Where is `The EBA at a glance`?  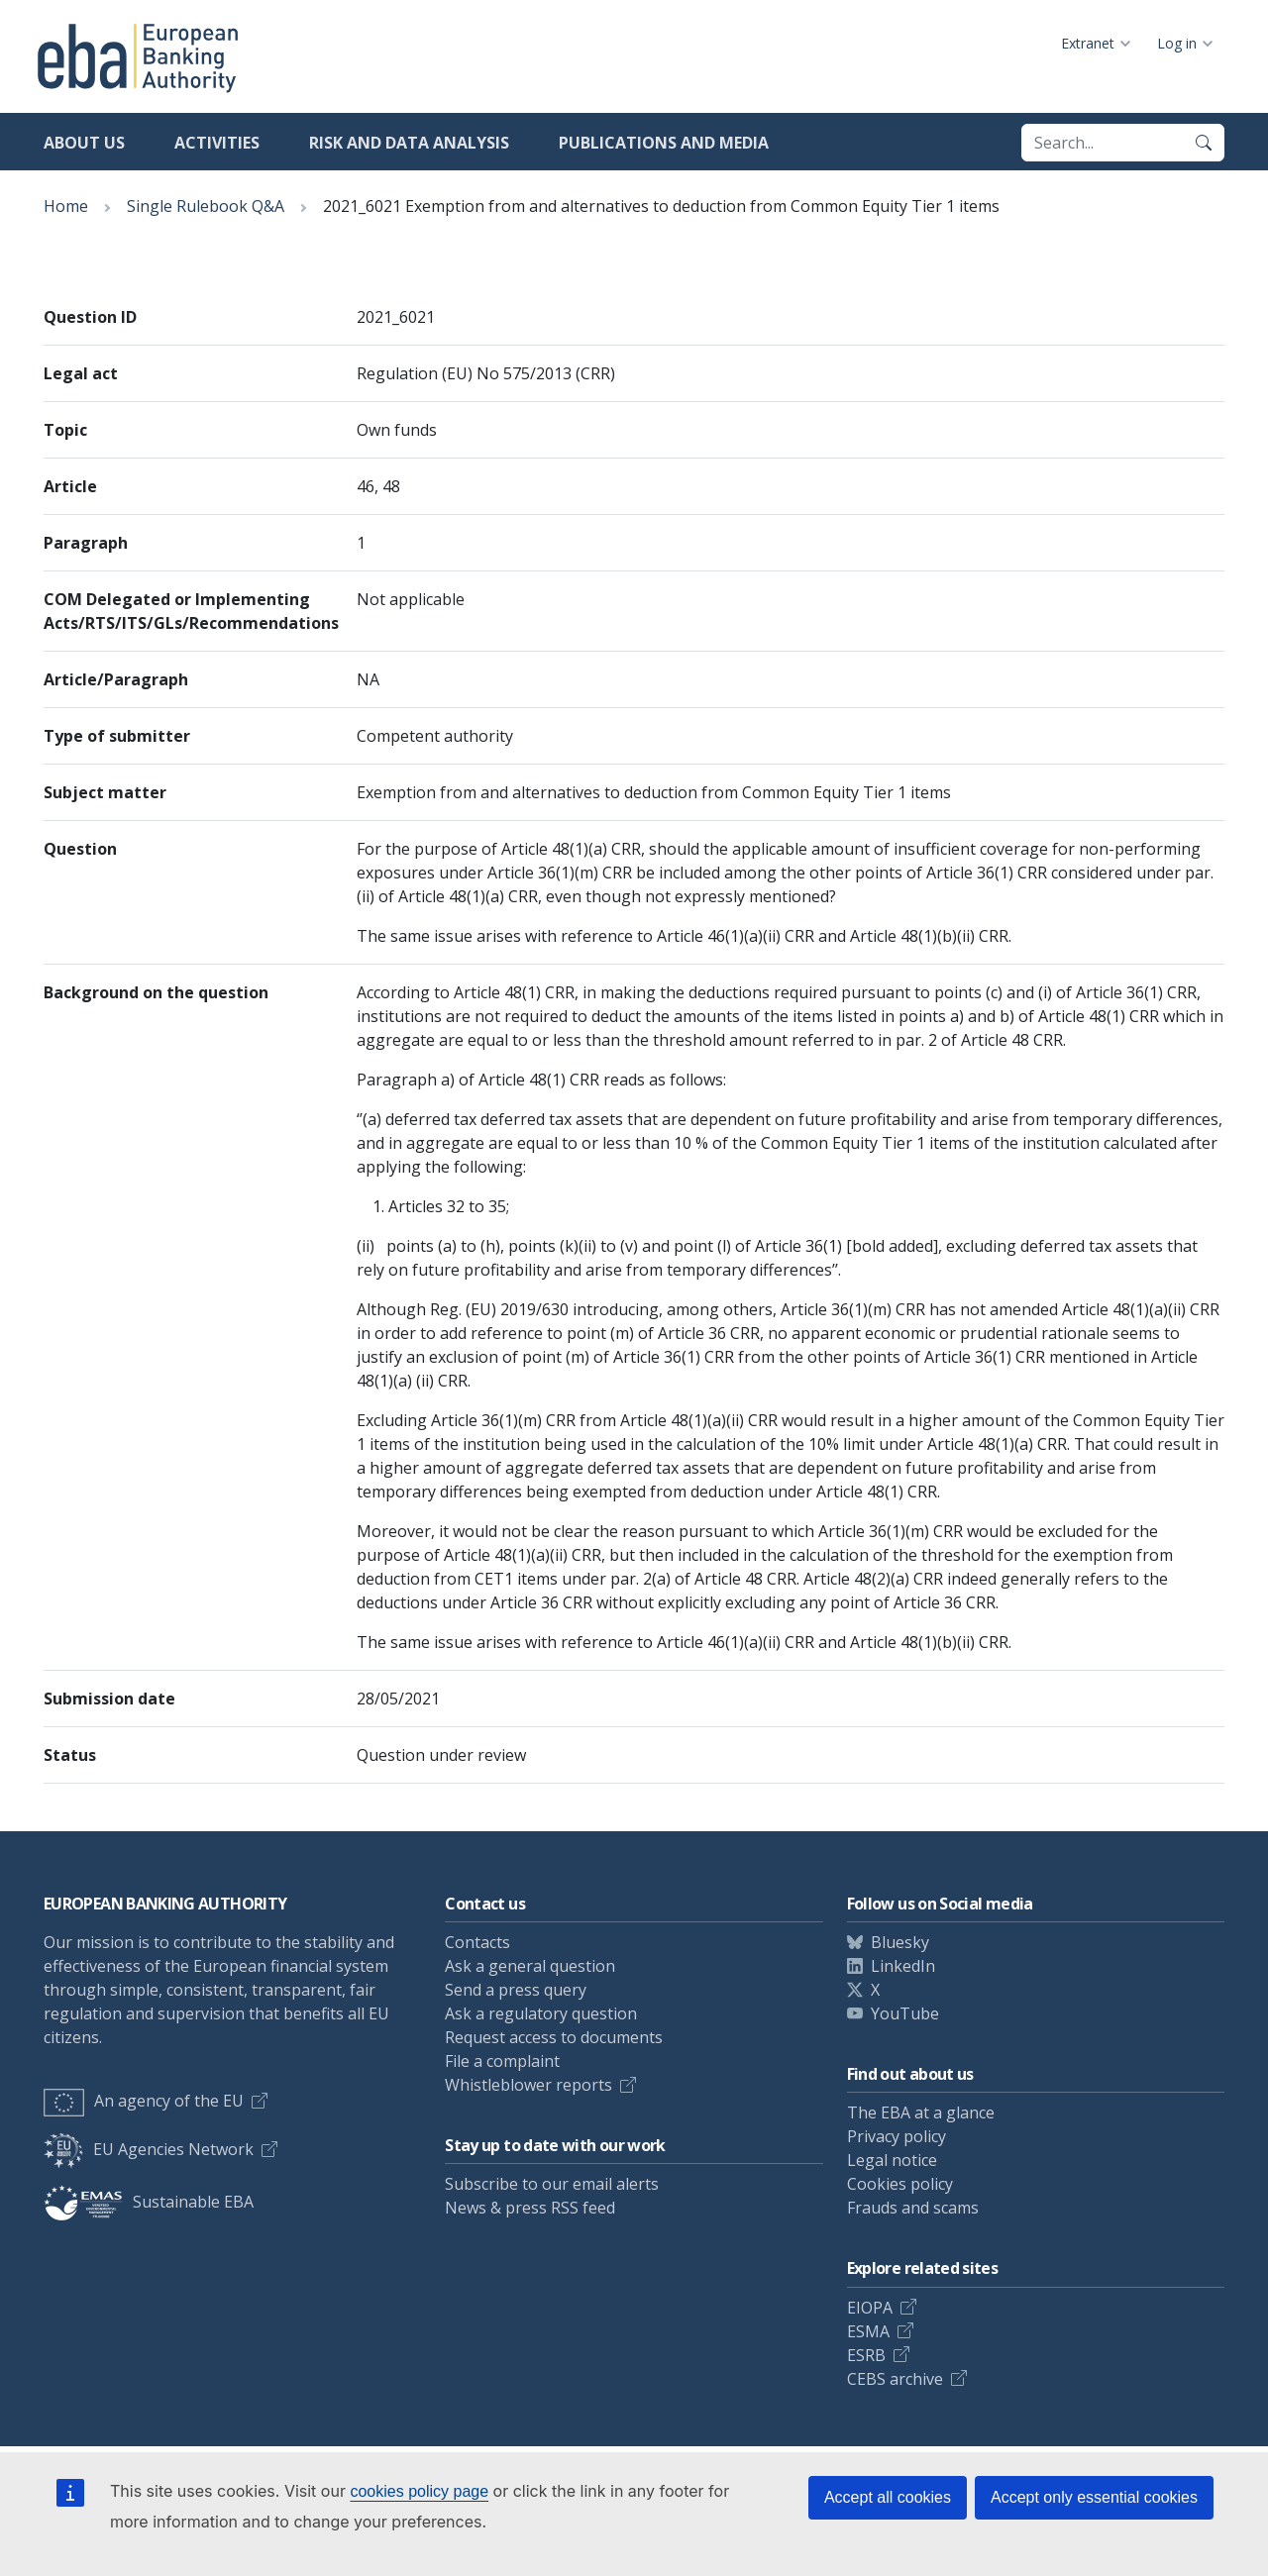
The EBA at a glance is located at coordinates (921, 2112).